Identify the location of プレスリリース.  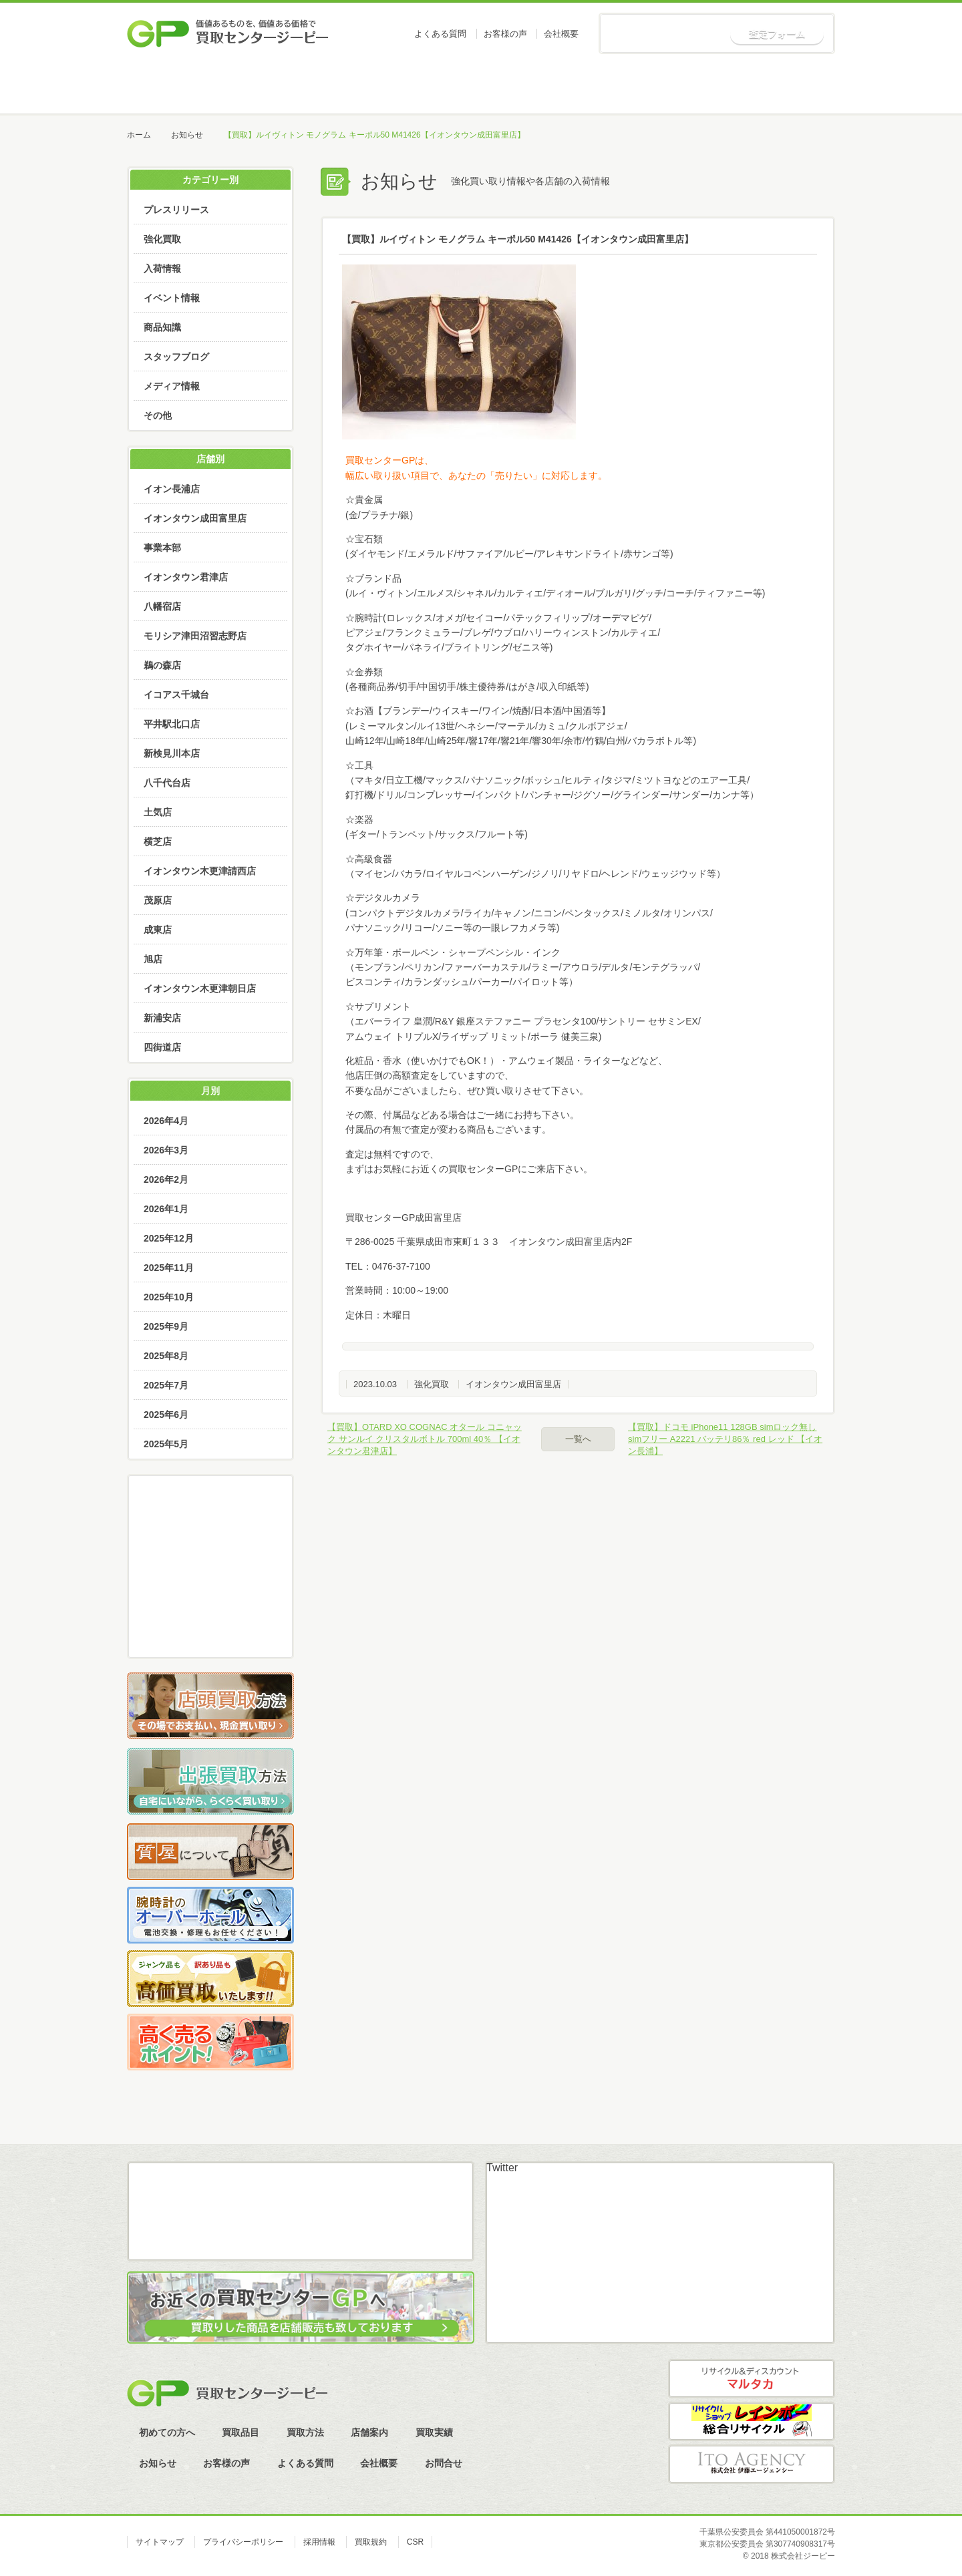
(176, 209).